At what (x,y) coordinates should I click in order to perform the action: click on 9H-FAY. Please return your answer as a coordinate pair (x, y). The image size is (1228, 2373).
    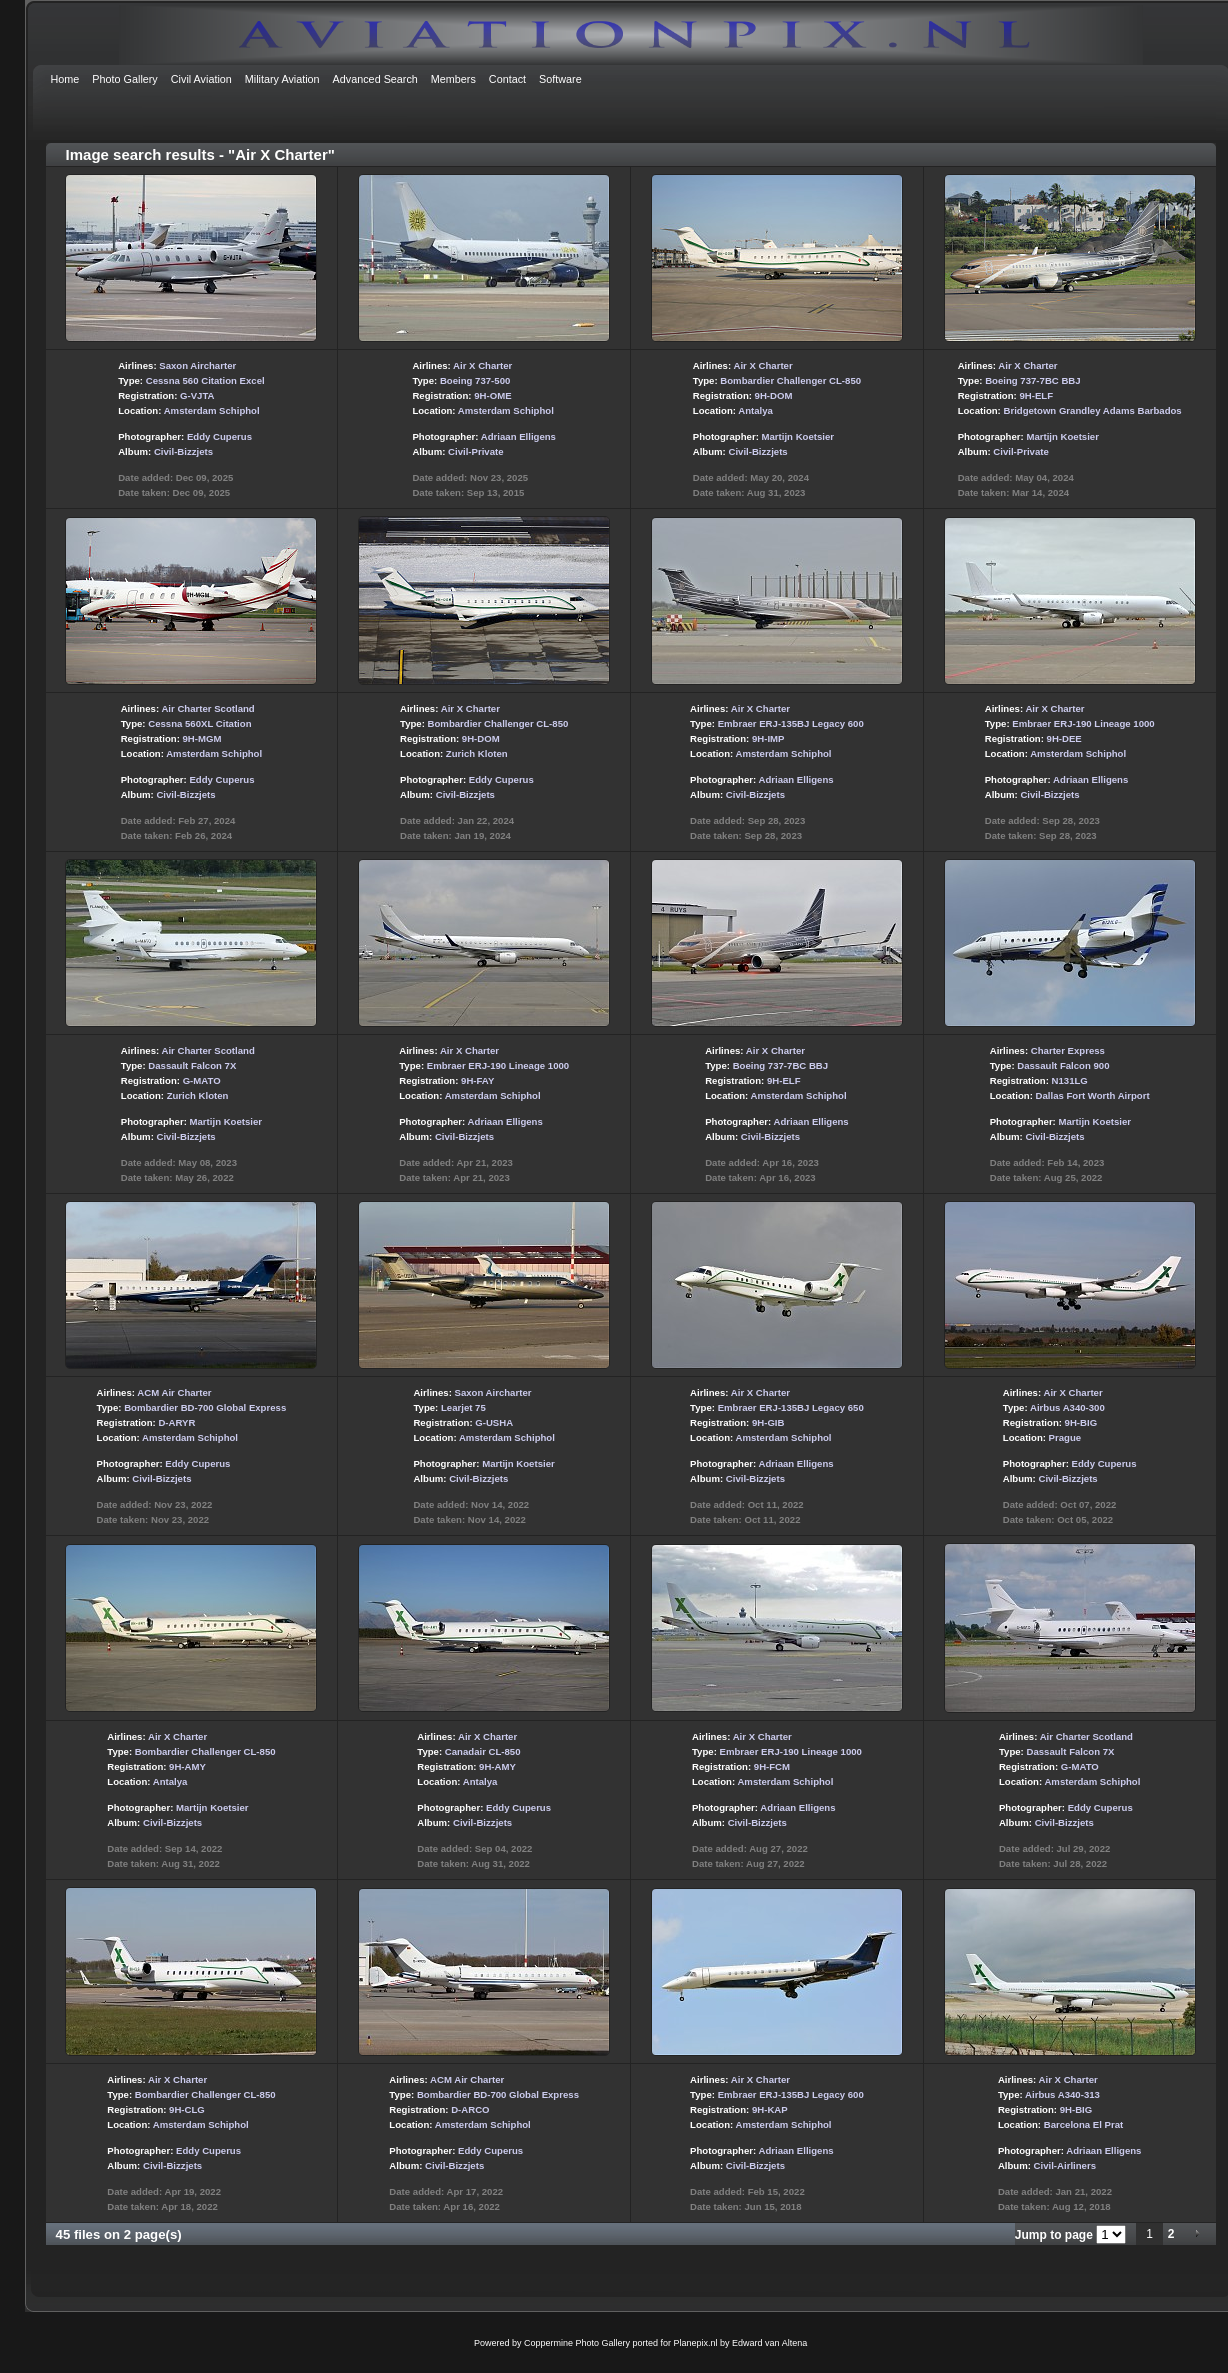
    Looking at the image, I should click on (477, 1080).